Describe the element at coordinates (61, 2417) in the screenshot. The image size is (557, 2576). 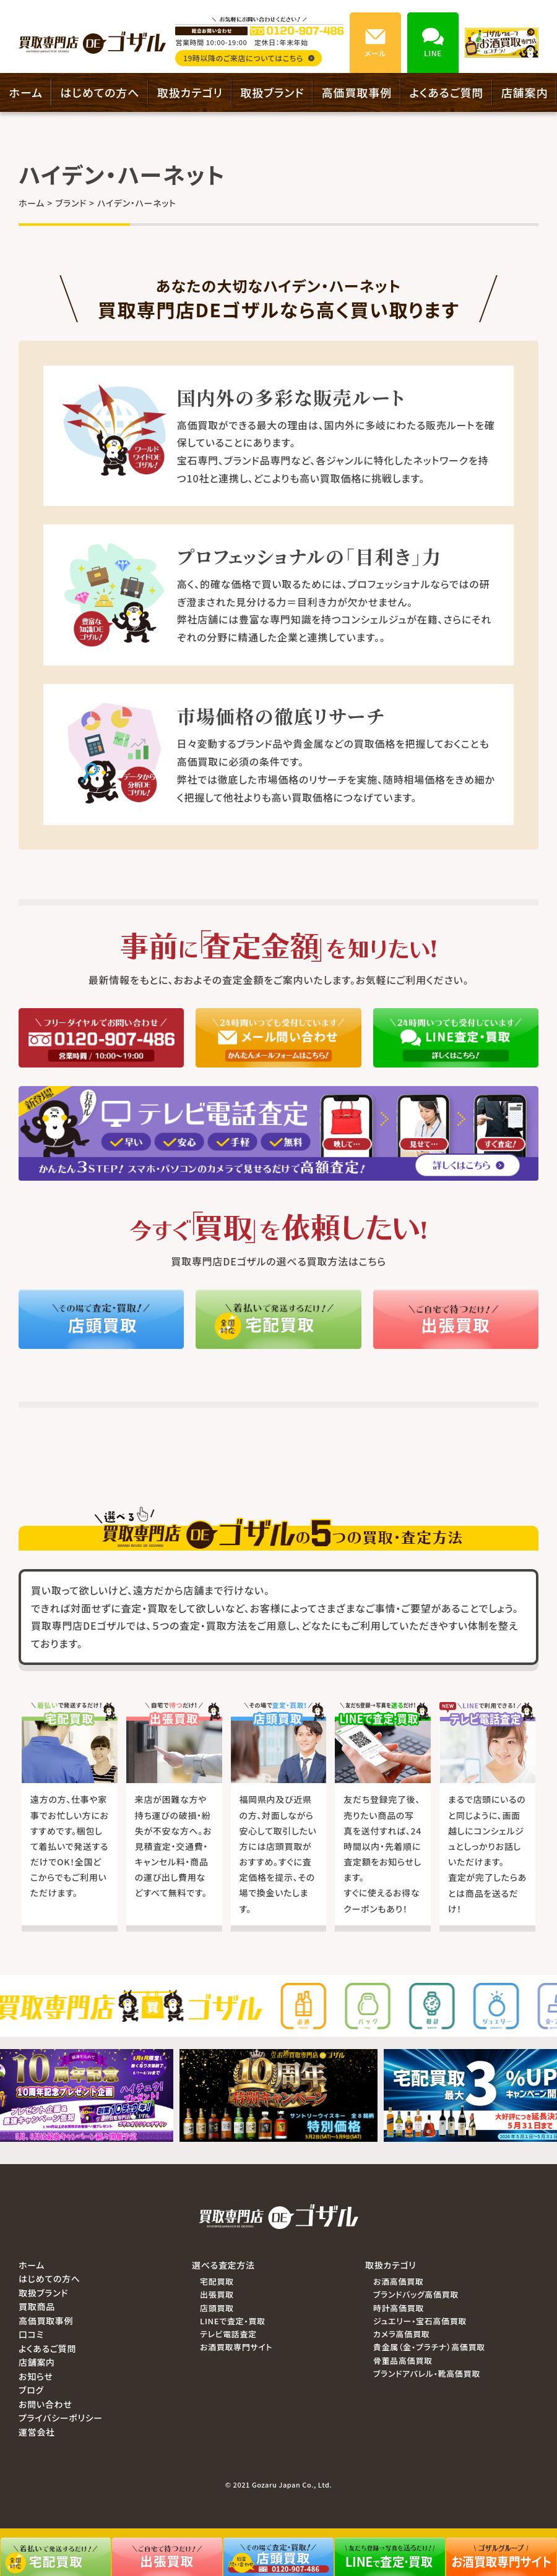
I see `プライバシーポリシー` at that location.